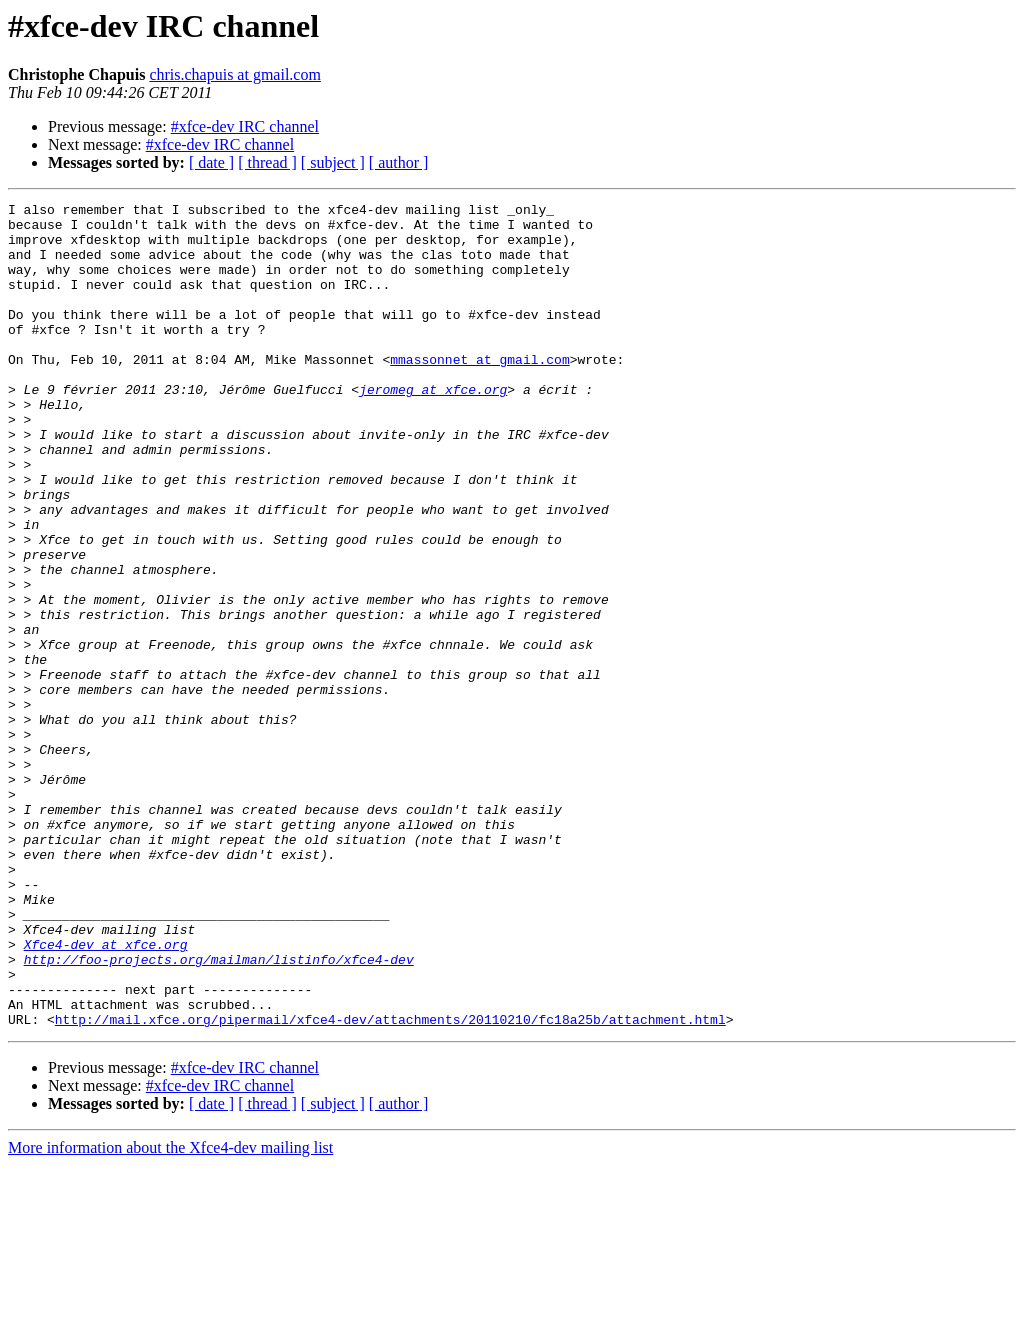  I want to click on jeromeg at xfce.org, so click(433, 428).